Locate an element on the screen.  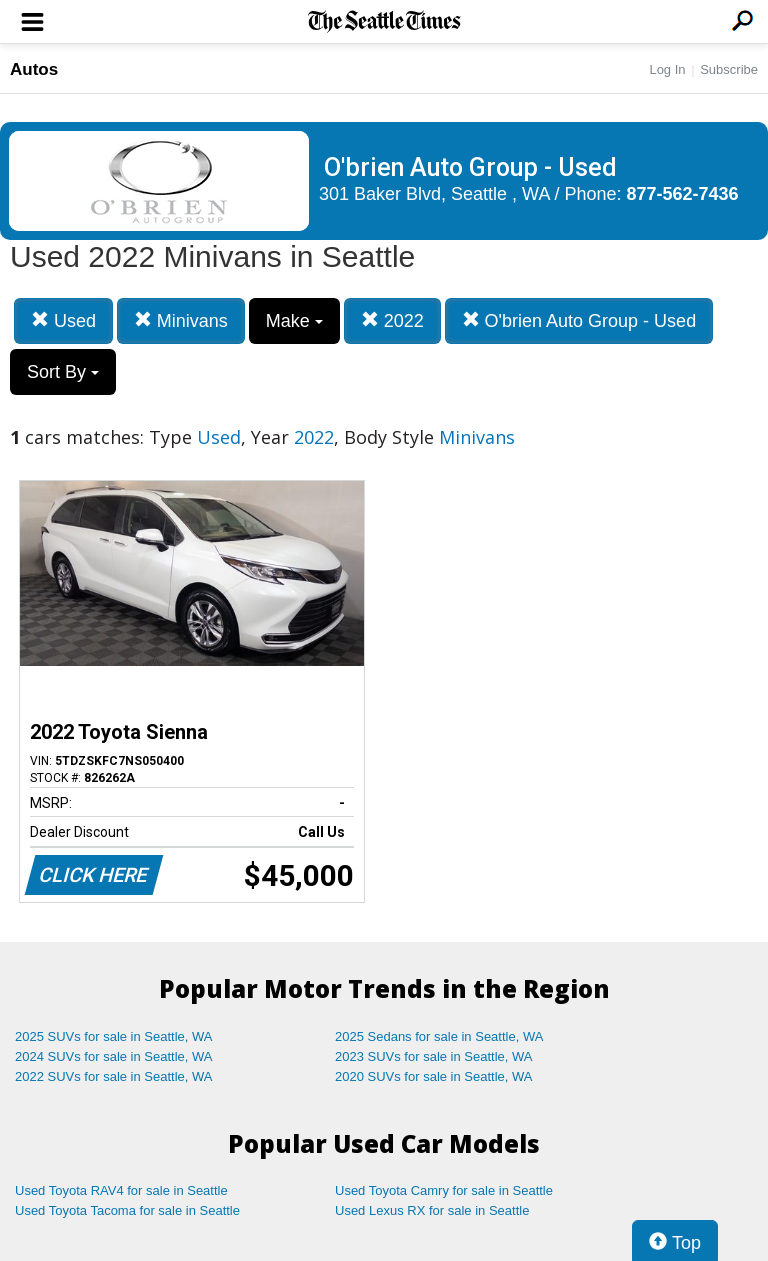
Used Toyota RAV4 for sale in Seattle is located at coordinates (121, 1190).